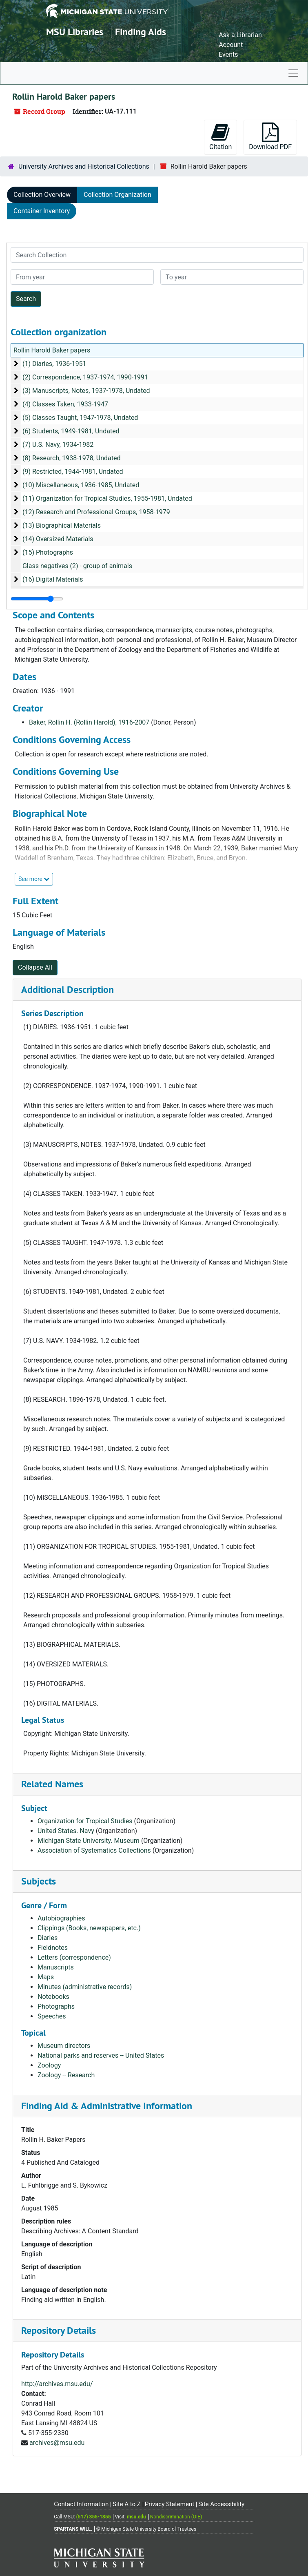 Image resolution: width=308 pixels, height=2576 pixels. What do you see at coordinates (52, 2016) in the screenshot?
I see `Speeches` at bounding box center [52, 2016].